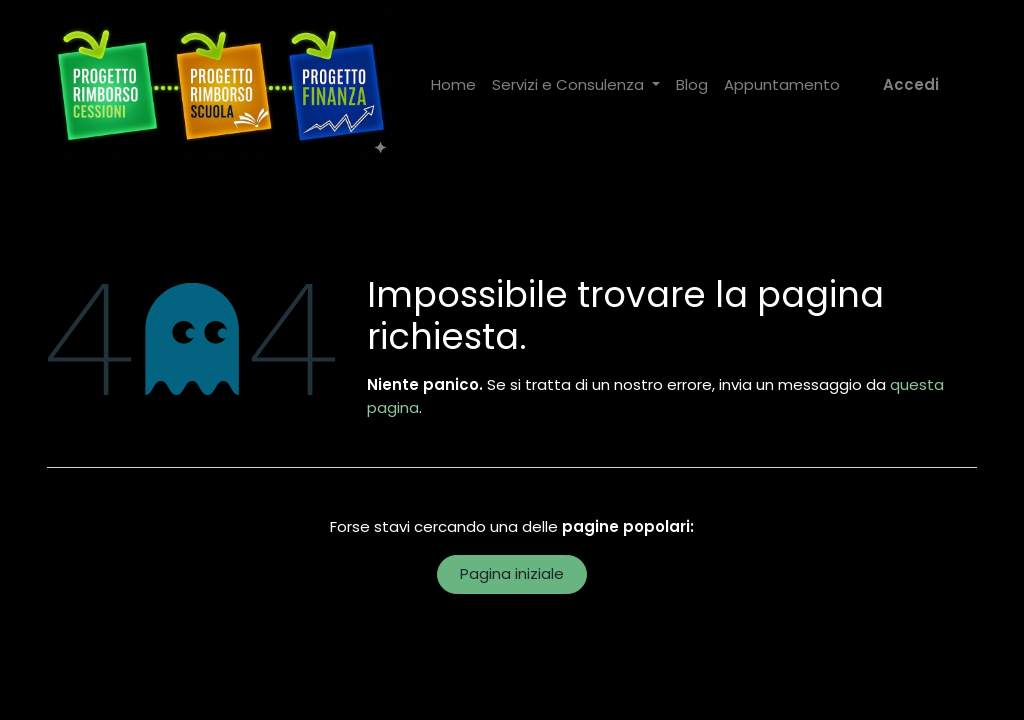 The width and height of the screenshot is (1024, 720). What do you see at coordinates (911, 84) in the screenshot?
I see `Accedi` at bounding box center [911, 84].